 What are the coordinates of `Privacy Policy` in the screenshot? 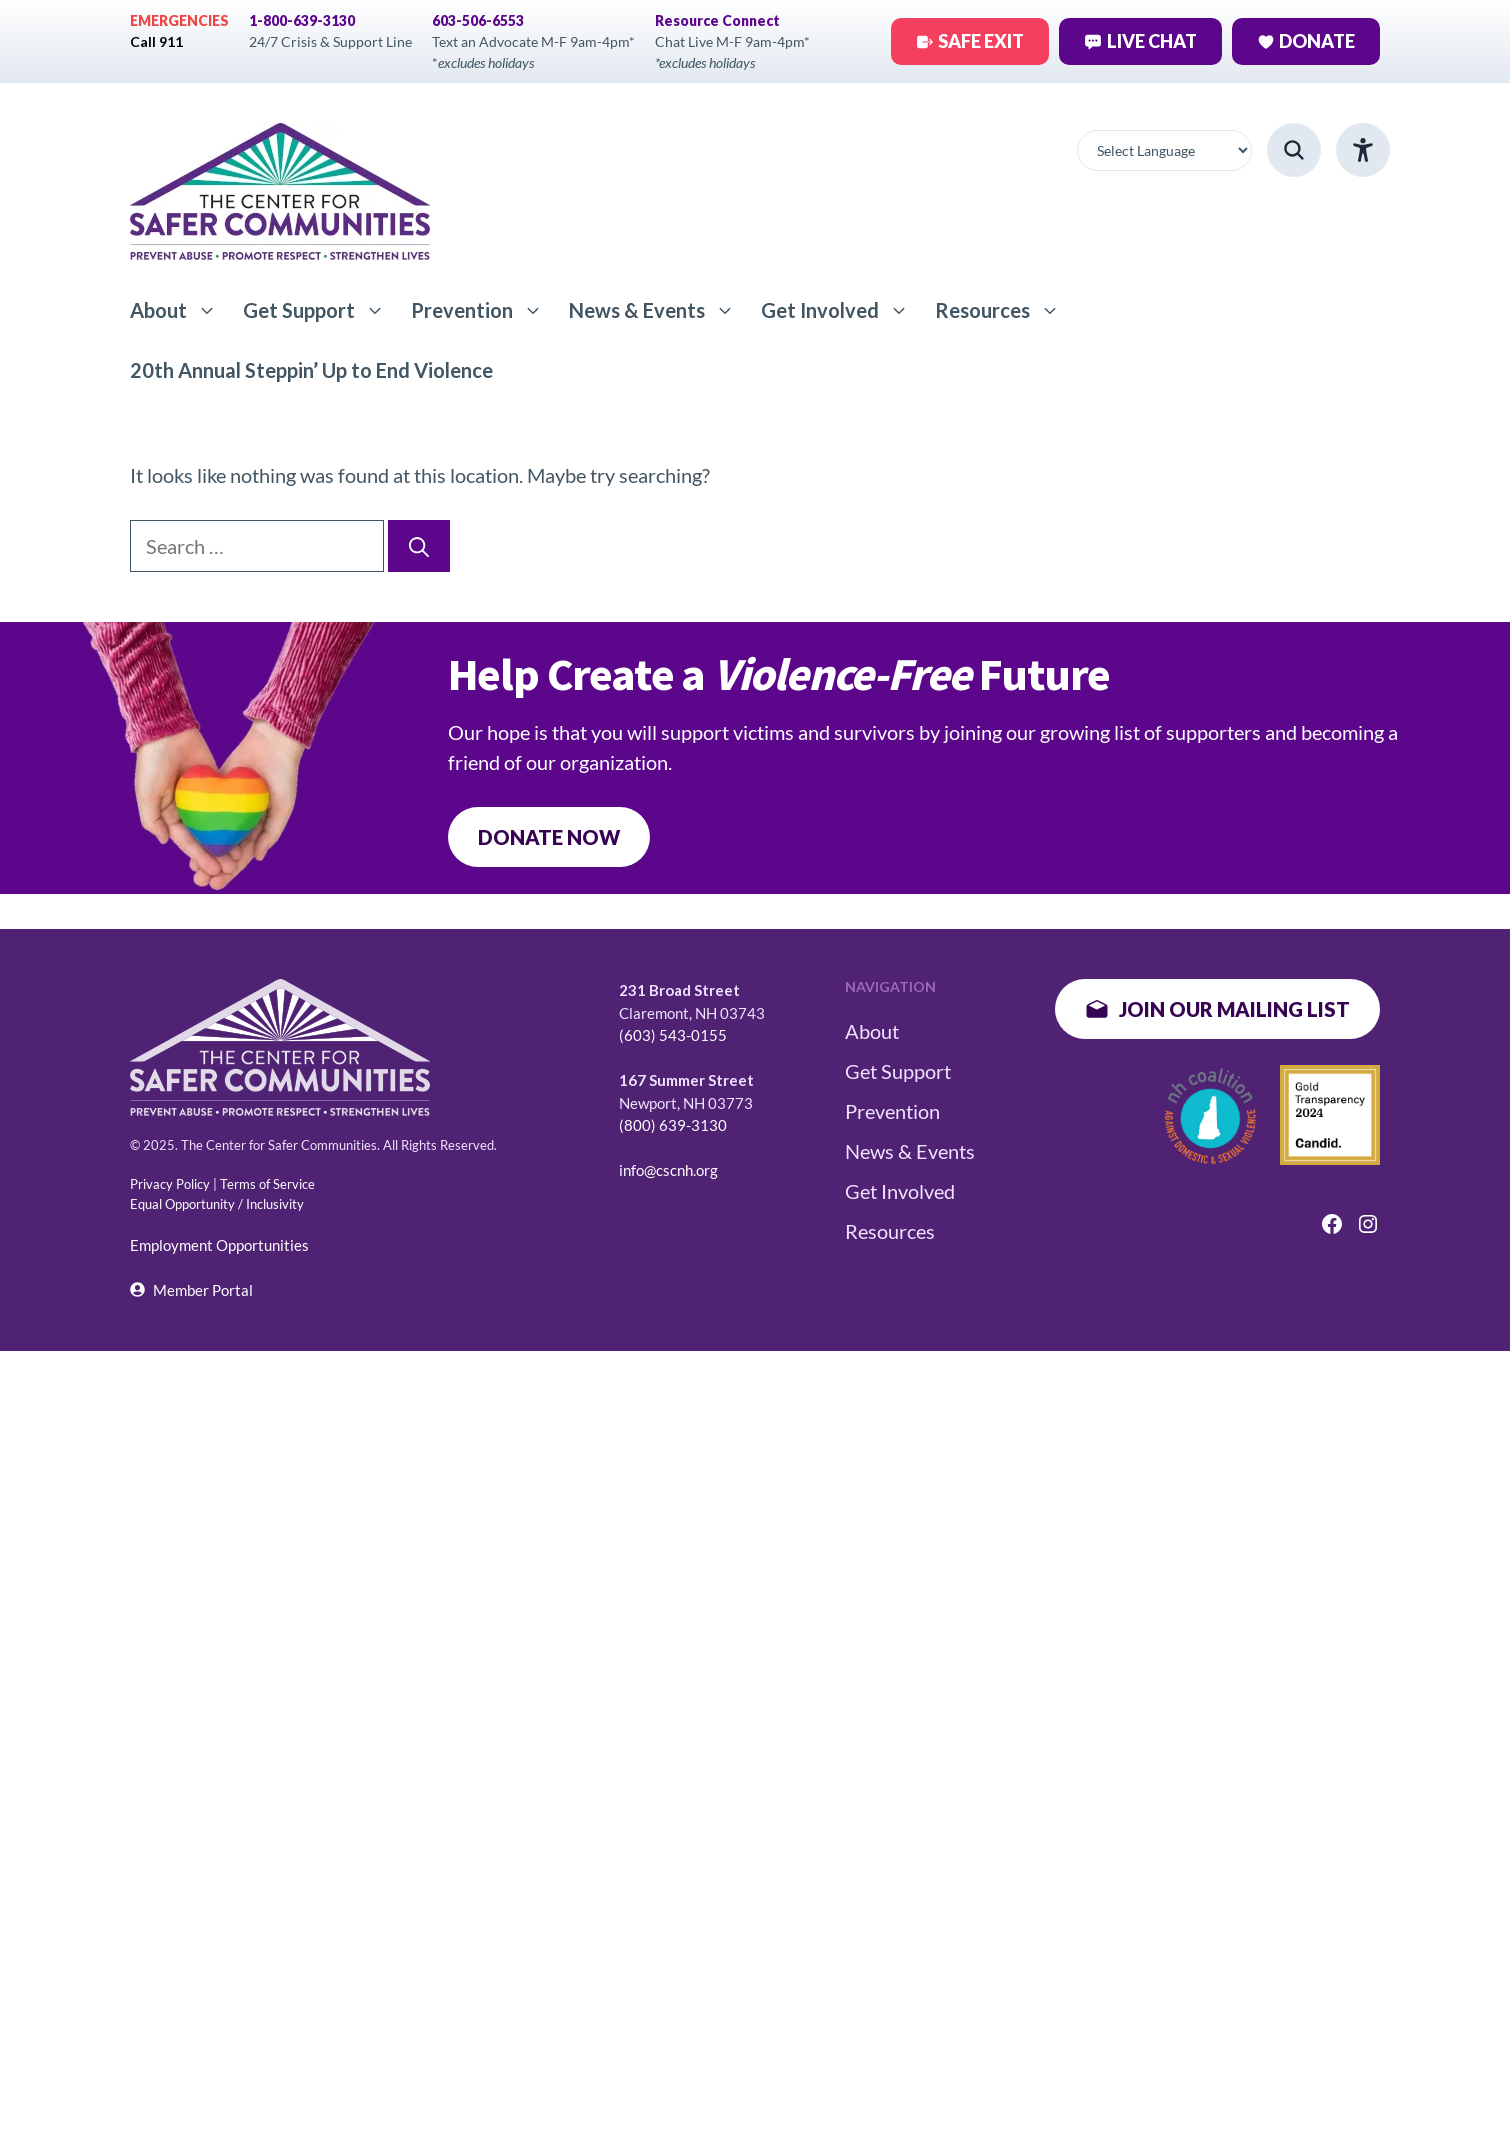 It's located at (170, 1184).